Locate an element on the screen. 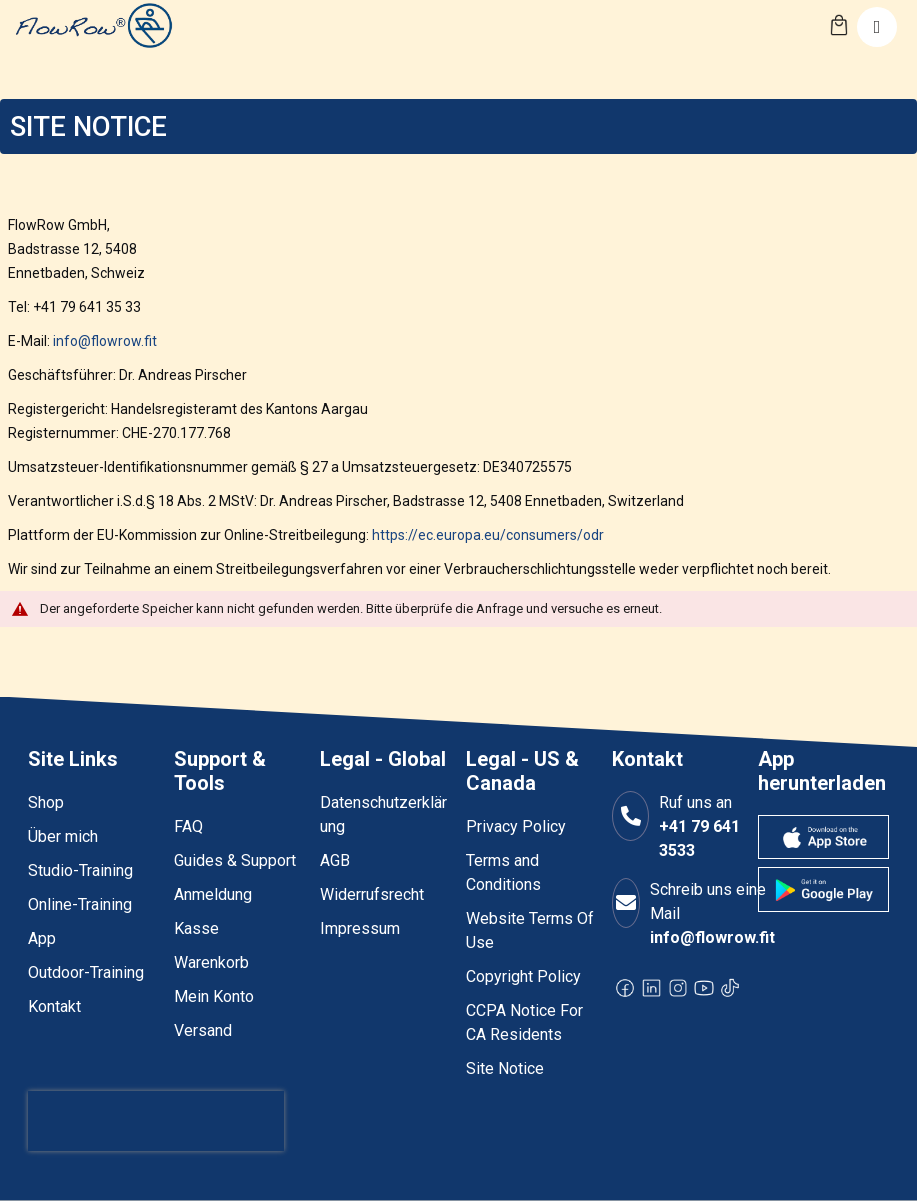  Studio-Training is located at coordinates (80, 870).